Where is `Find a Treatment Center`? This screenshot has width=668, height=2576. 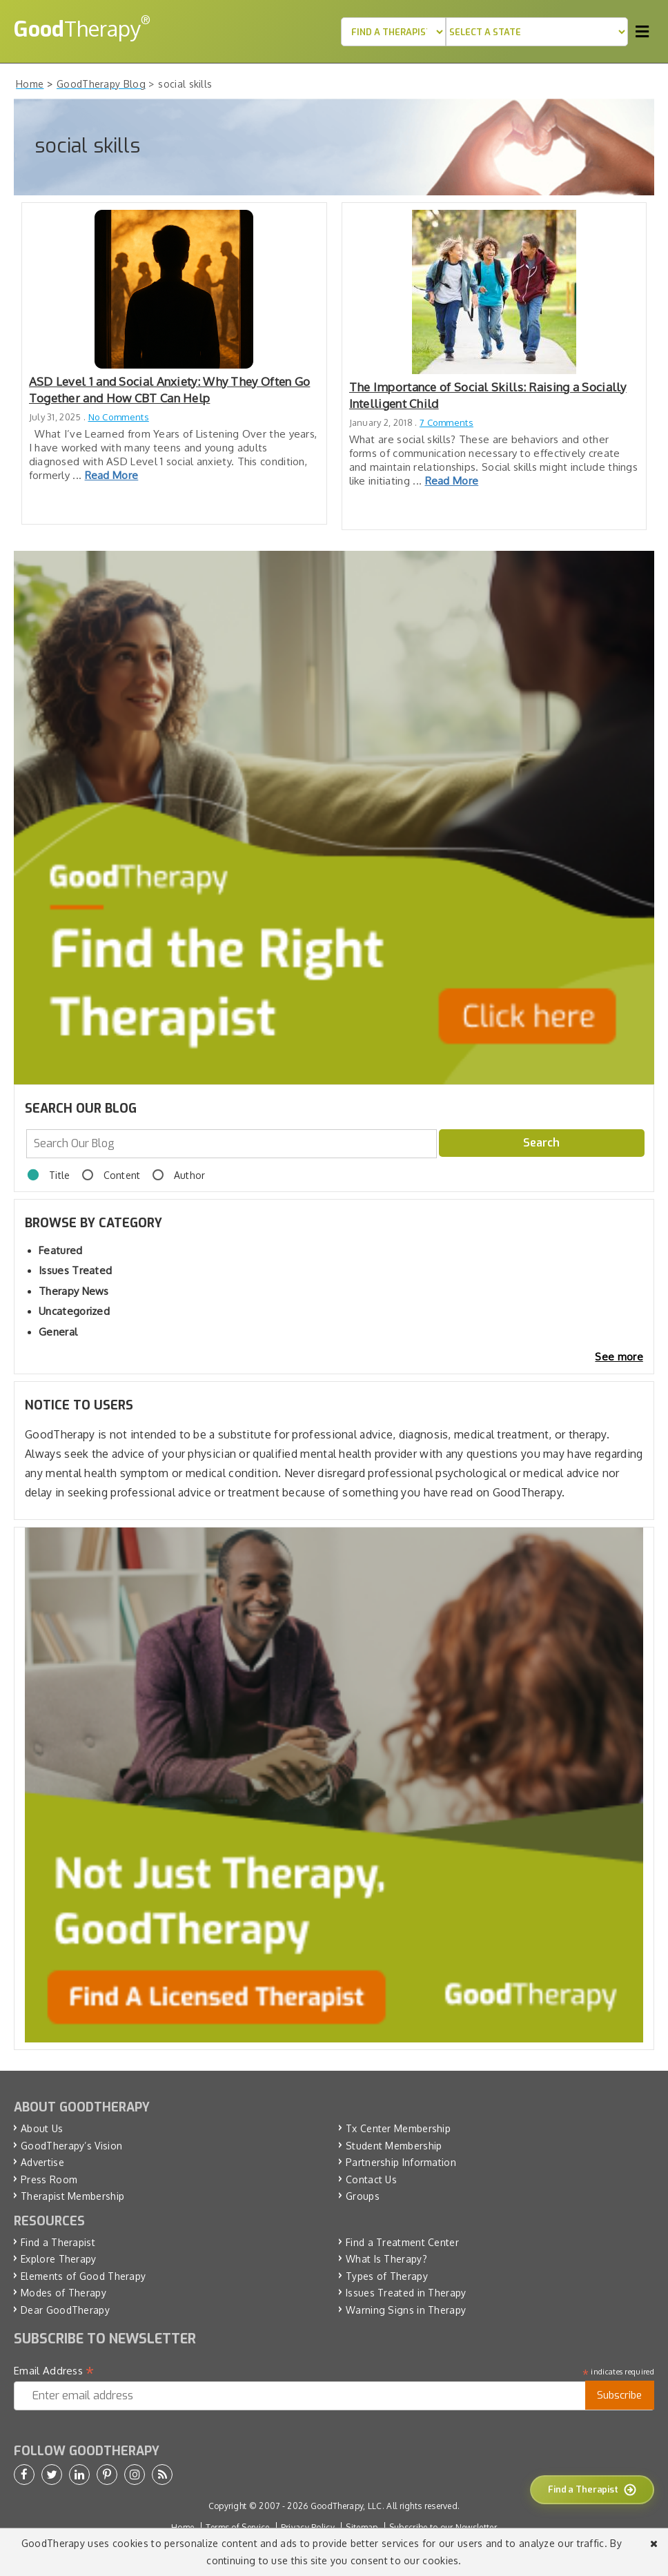
Find a Treatment Center is located at coordinates (402, 2242).